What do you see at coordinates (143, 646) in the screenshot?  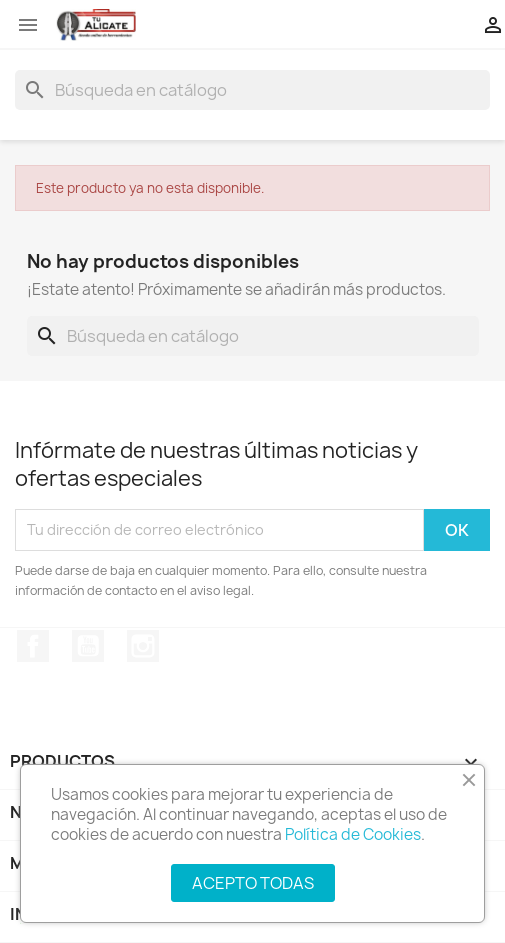 I see `Instagram` at bounding box center [143, 646].